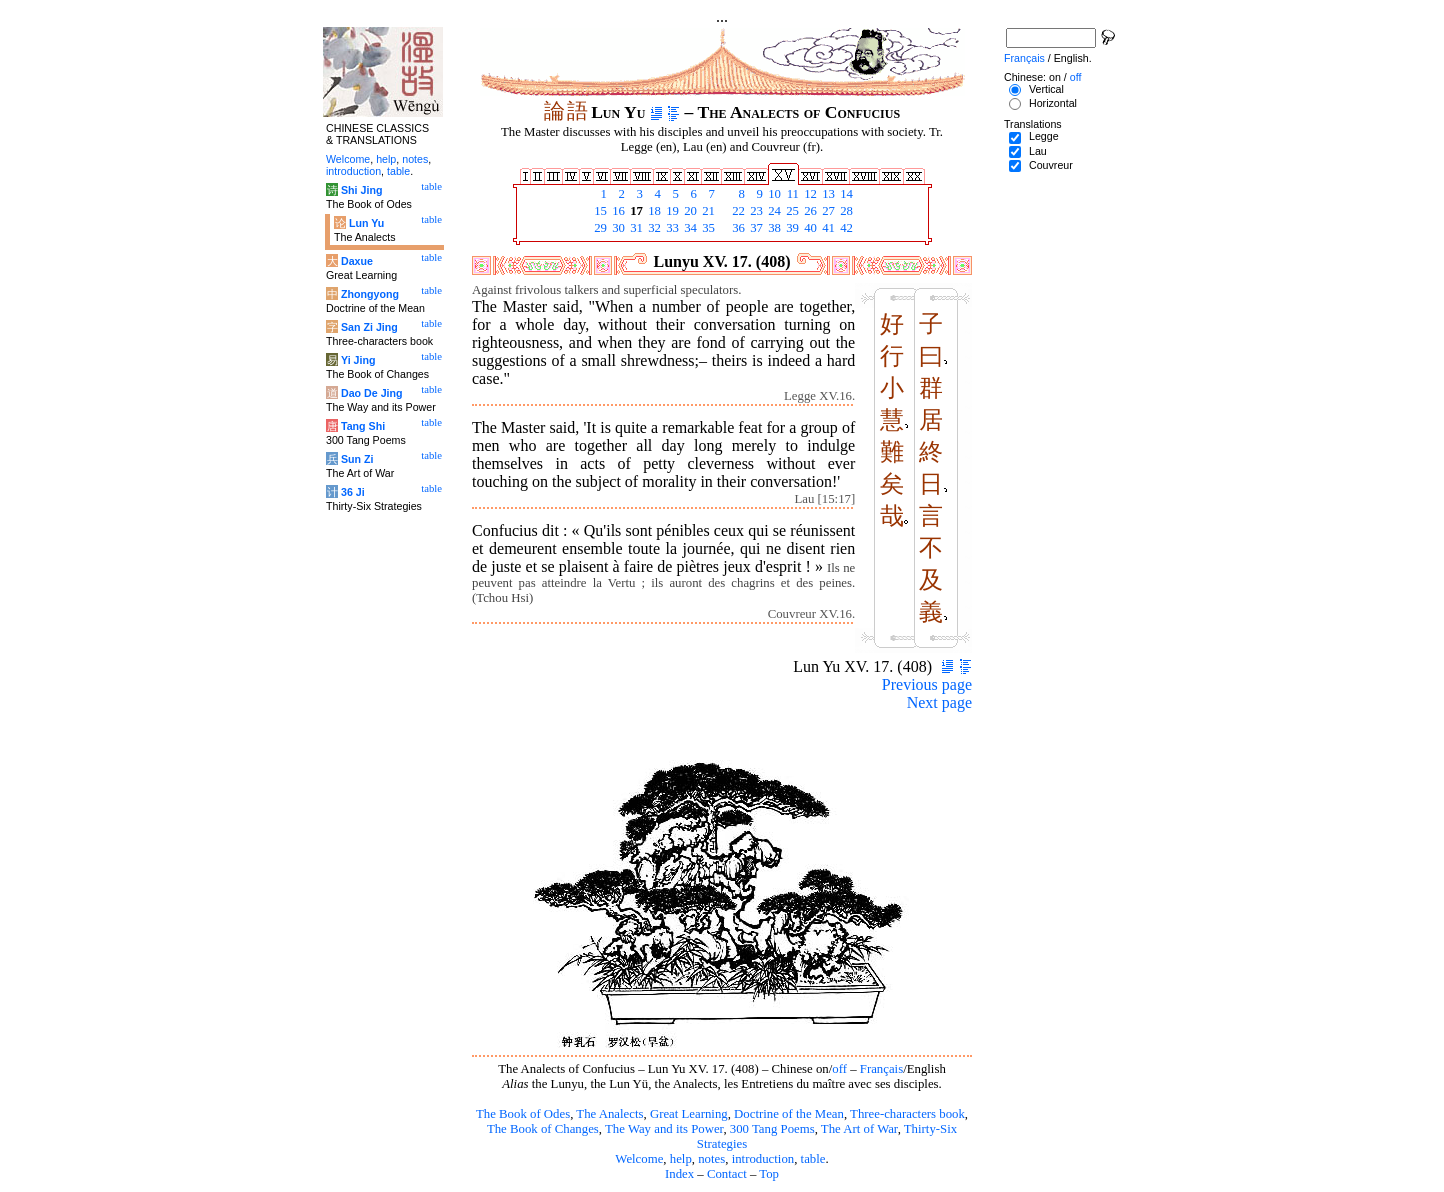 Image resolution: width=1444 pixels, height=1192 pixels. Describe the element at coordinates (791, 194) in the screenshot. I see `11` at that location.